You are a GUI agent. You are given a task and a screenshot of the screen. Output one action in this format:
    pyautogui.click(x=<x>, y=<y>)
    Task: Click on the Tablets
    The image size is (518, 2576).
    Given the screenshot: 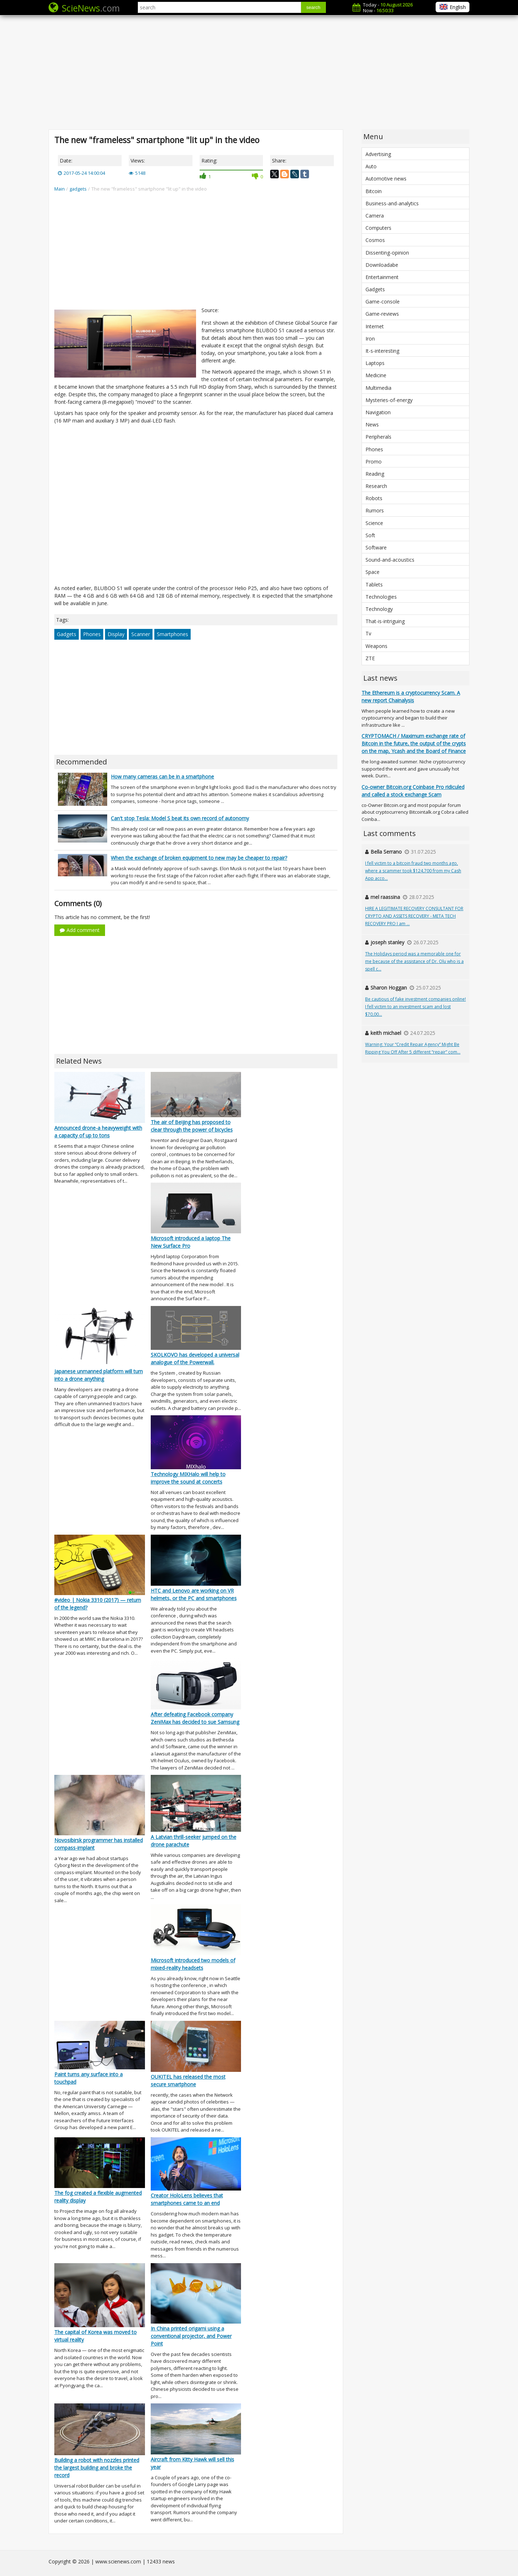 What is the action you would take?
    pyautogui.click(x=374, y=584)
    